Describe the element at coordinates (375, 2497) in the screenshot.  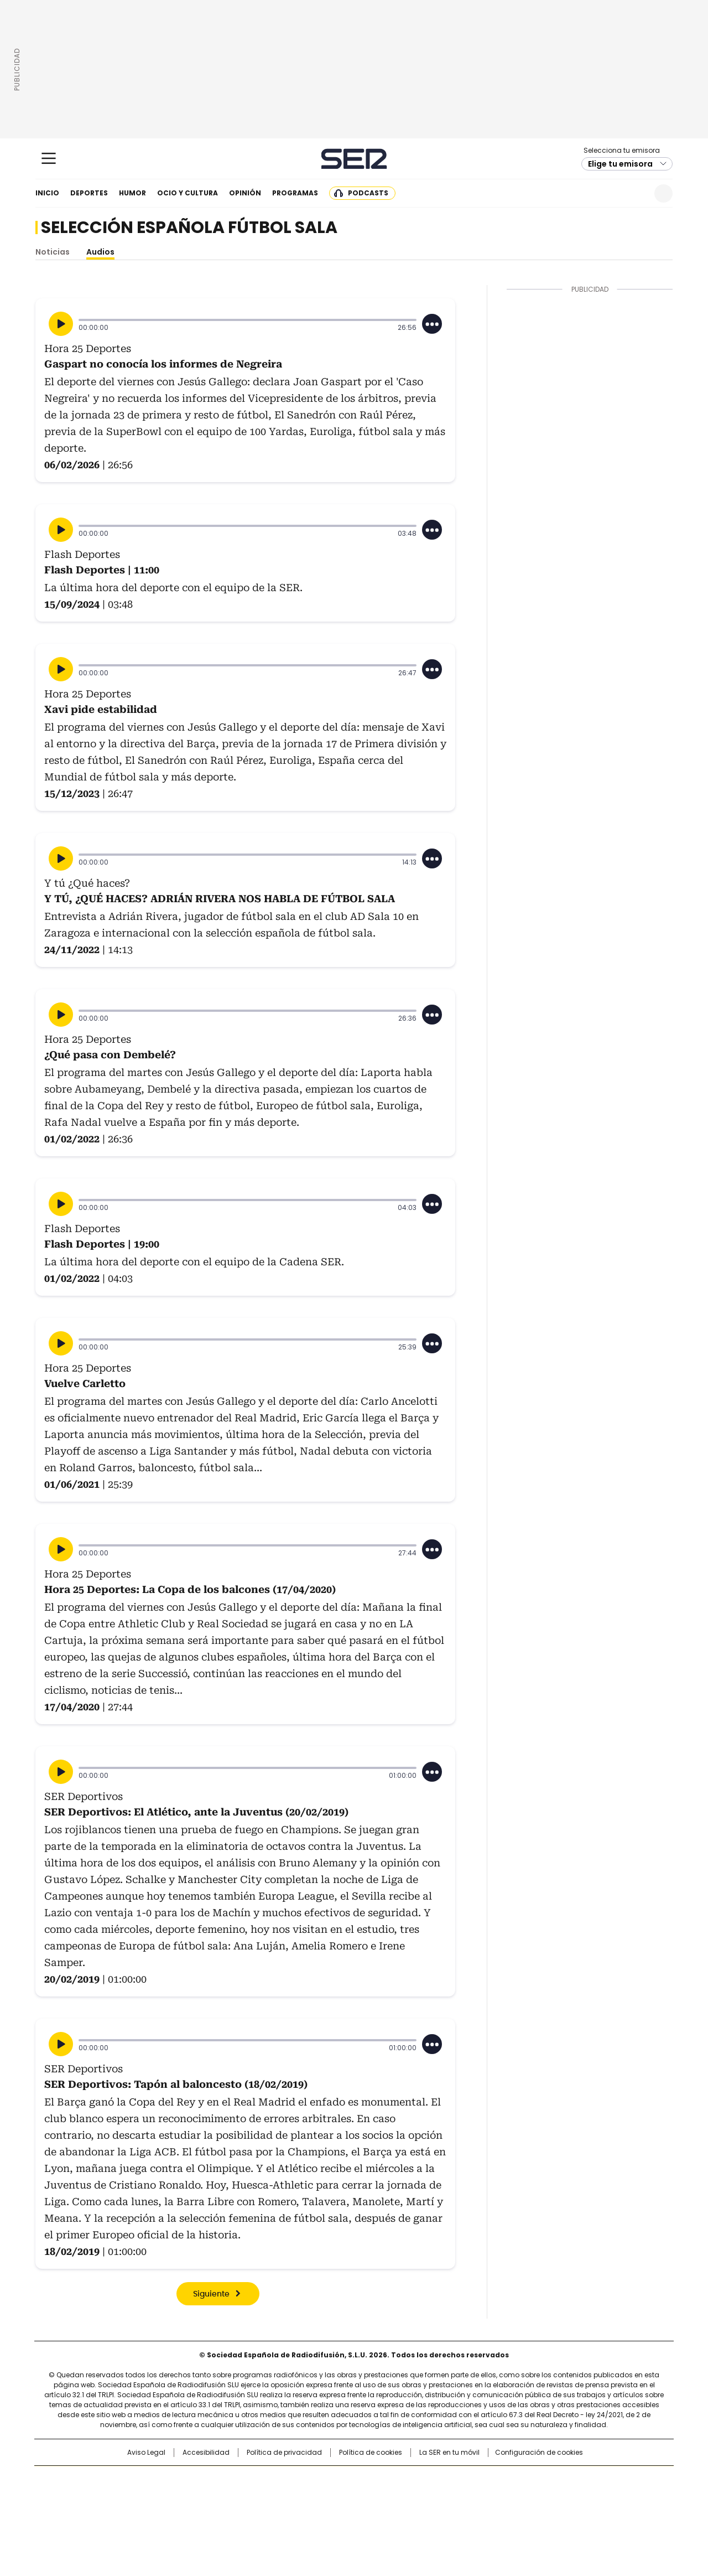
I see `Cinco Días` at that location.